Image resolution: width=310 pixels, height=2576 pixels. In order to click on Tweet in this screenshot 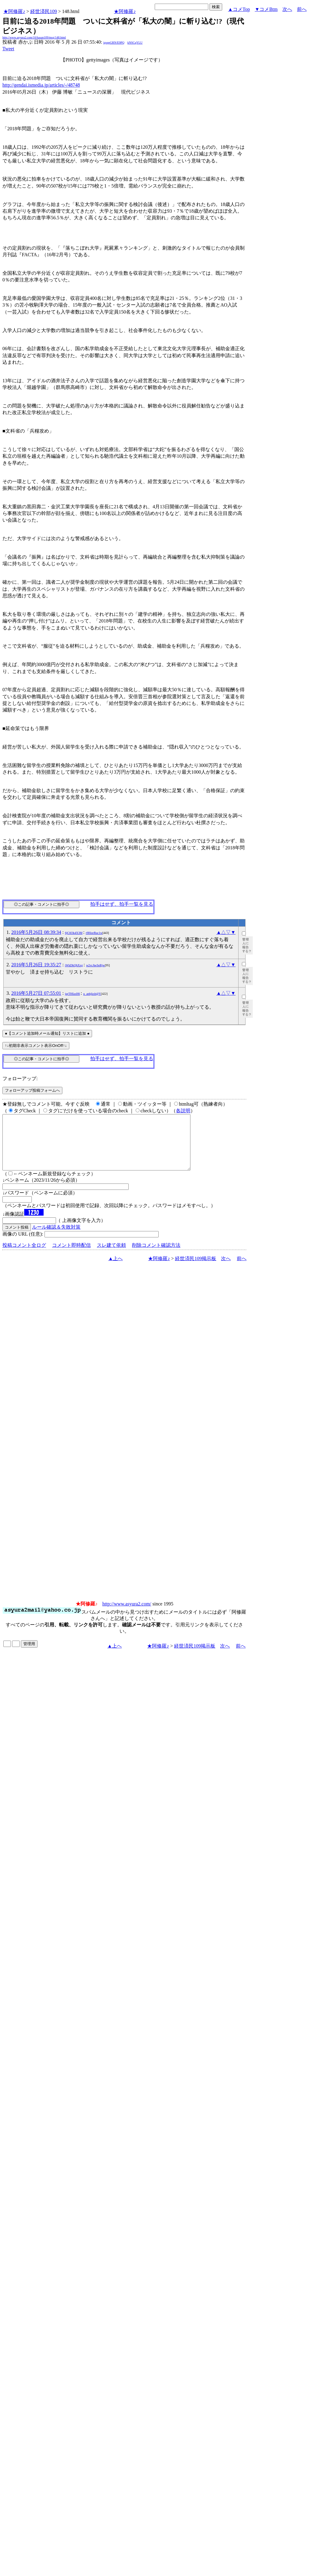, I will do `click(8, 48)`.